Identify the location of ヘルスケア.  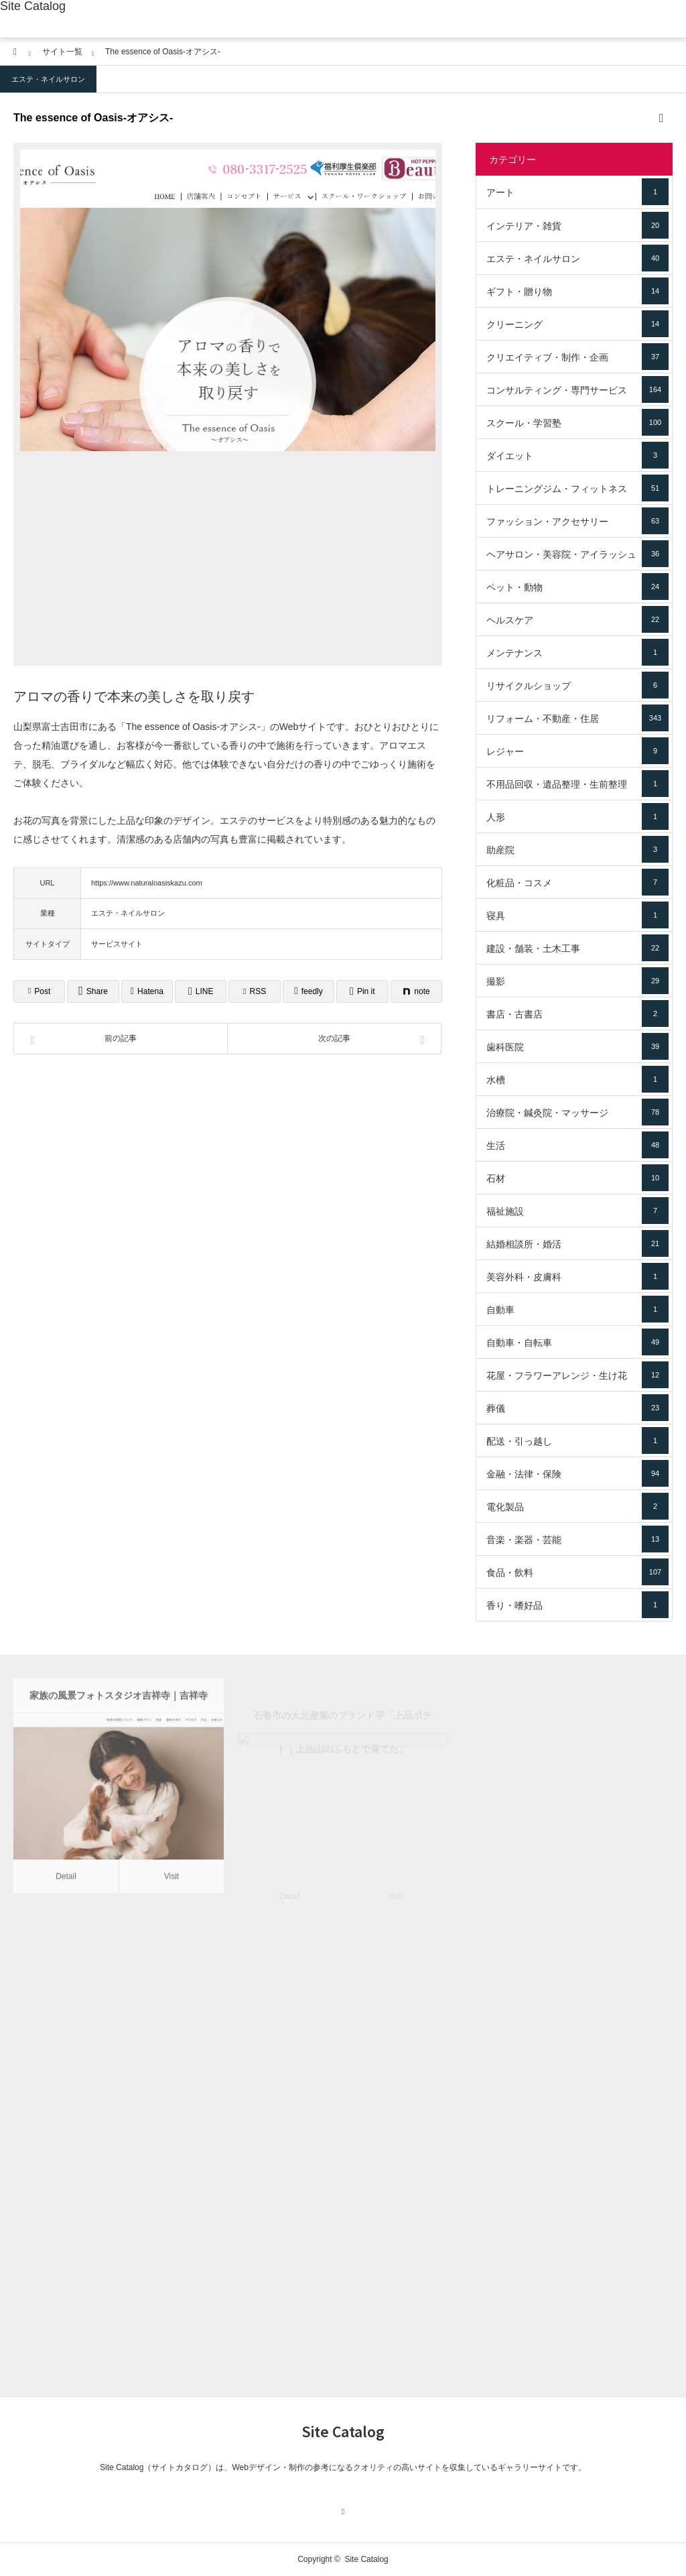
(577, 619).